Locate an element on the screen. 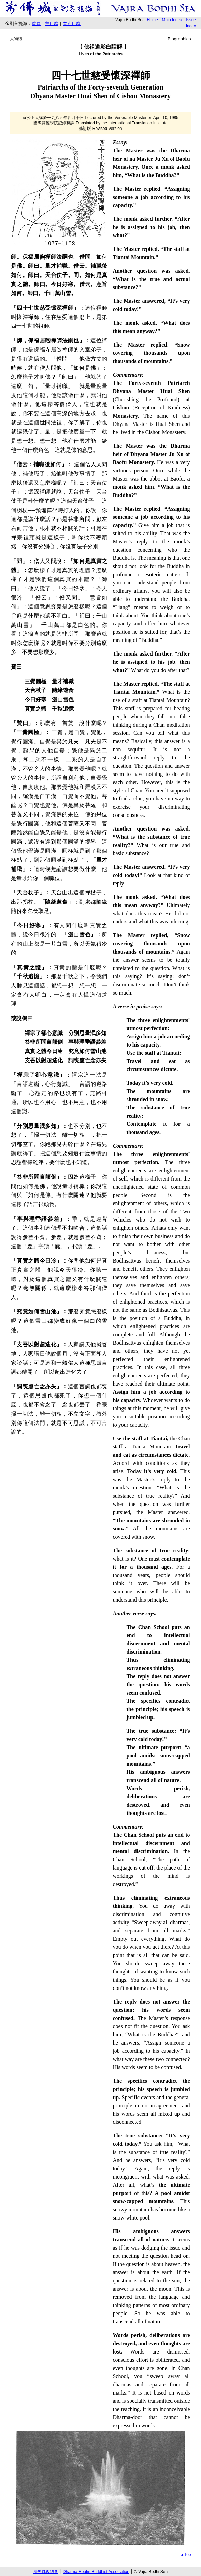 The height and width of the screenshot is (2576, 201). 本期目錄 is located at coordinates (72, 23).